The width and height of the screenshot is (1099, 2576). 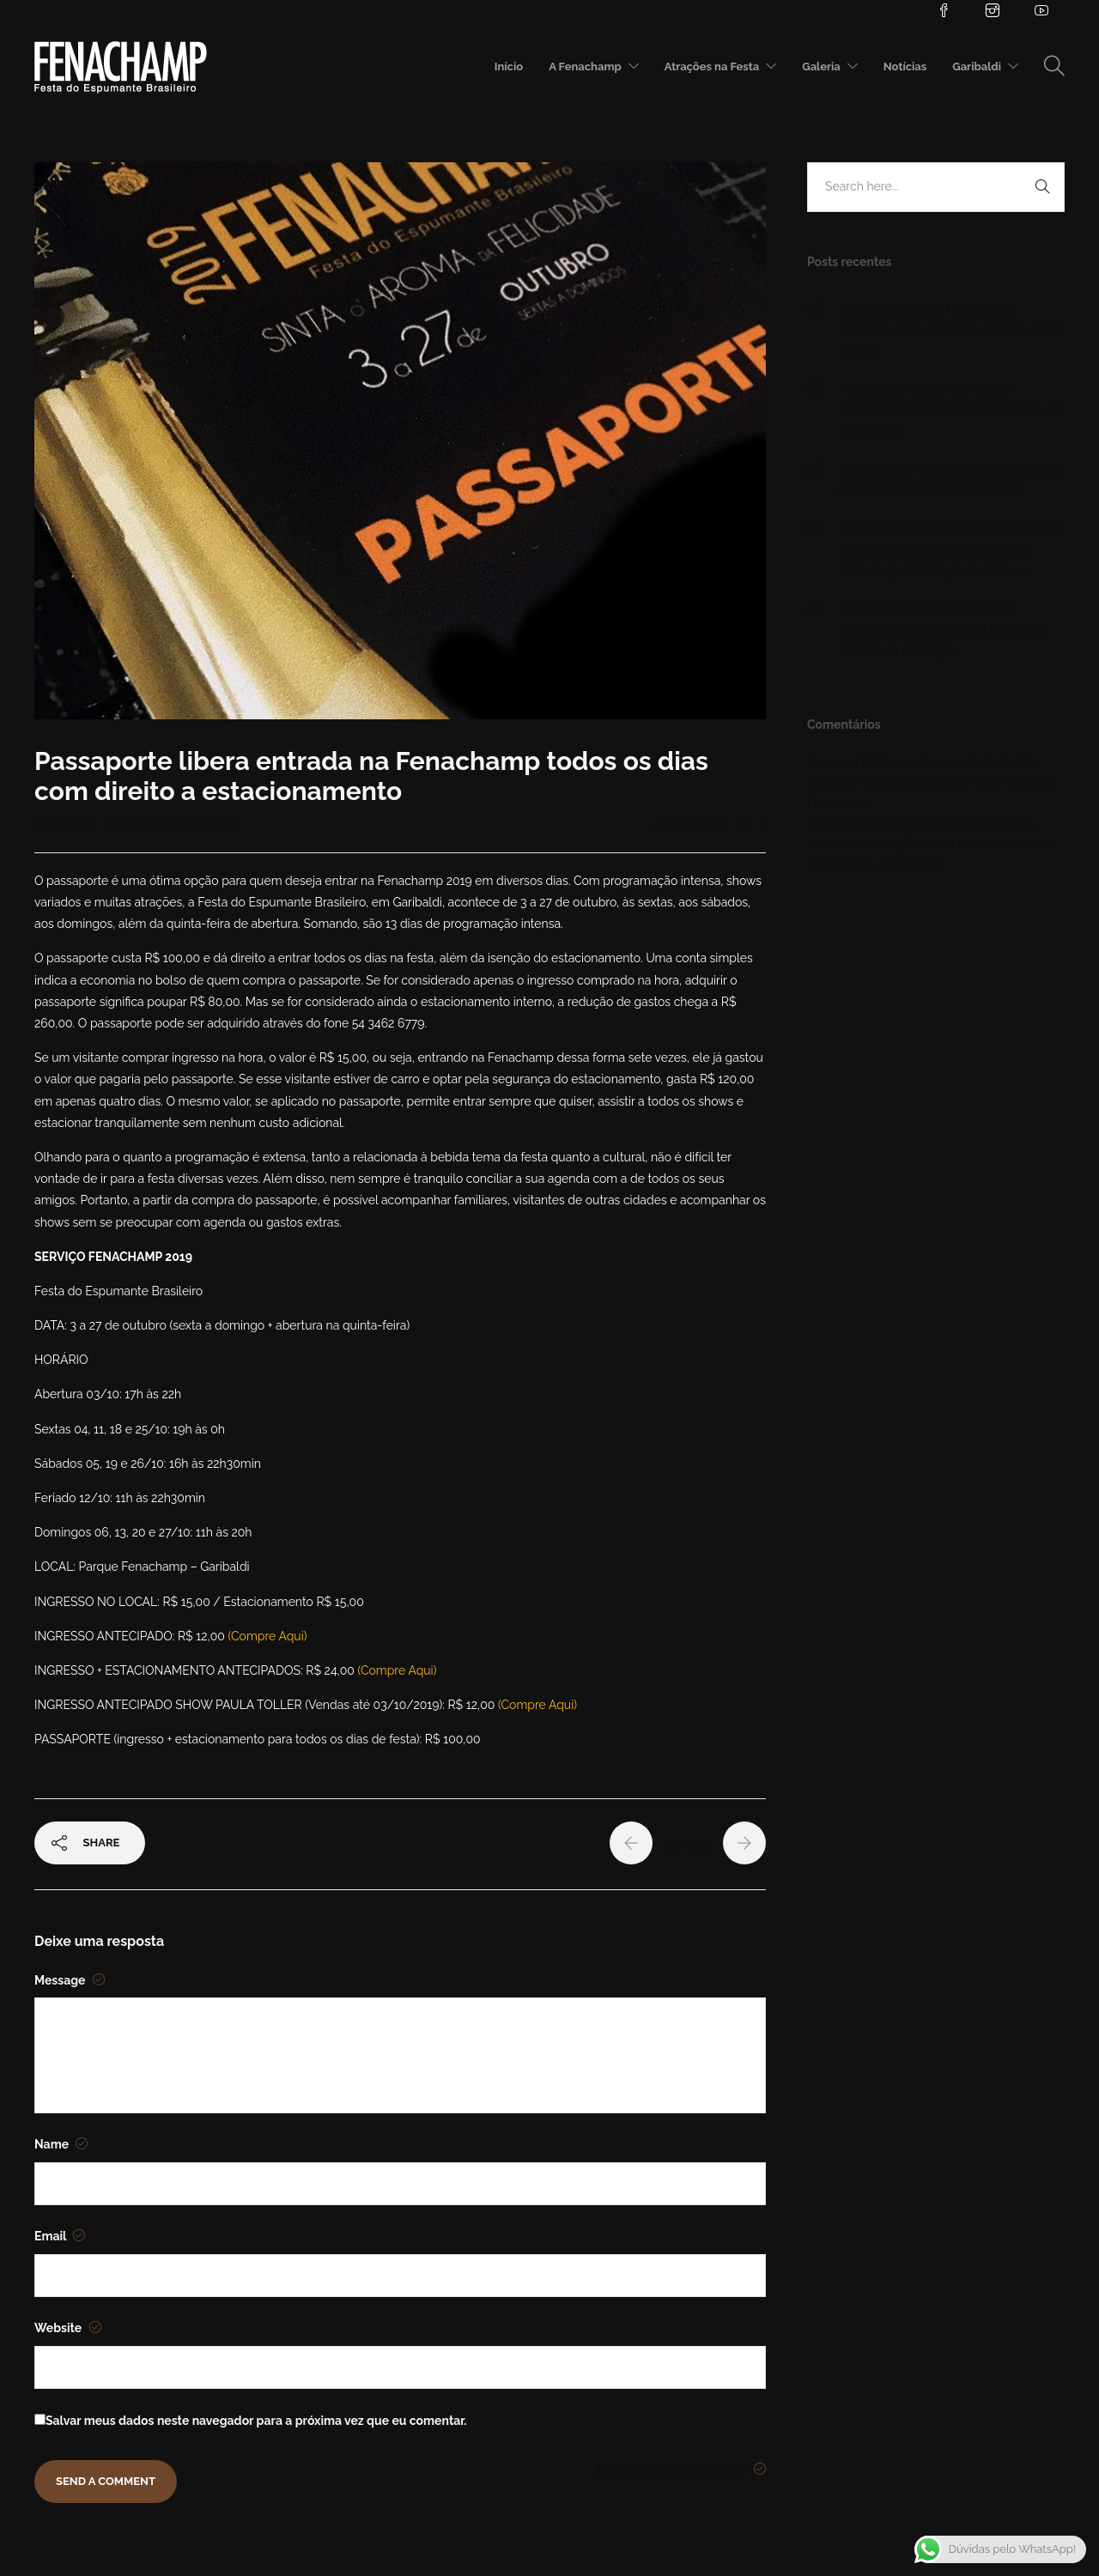 What do you see at coordinates (929, 782) in the screenshot?
I see `Público mata a saudade de Kid Abelha e Mutantes na voz de Paula Toller na Fenachamp` at bounding box center [929, 782].